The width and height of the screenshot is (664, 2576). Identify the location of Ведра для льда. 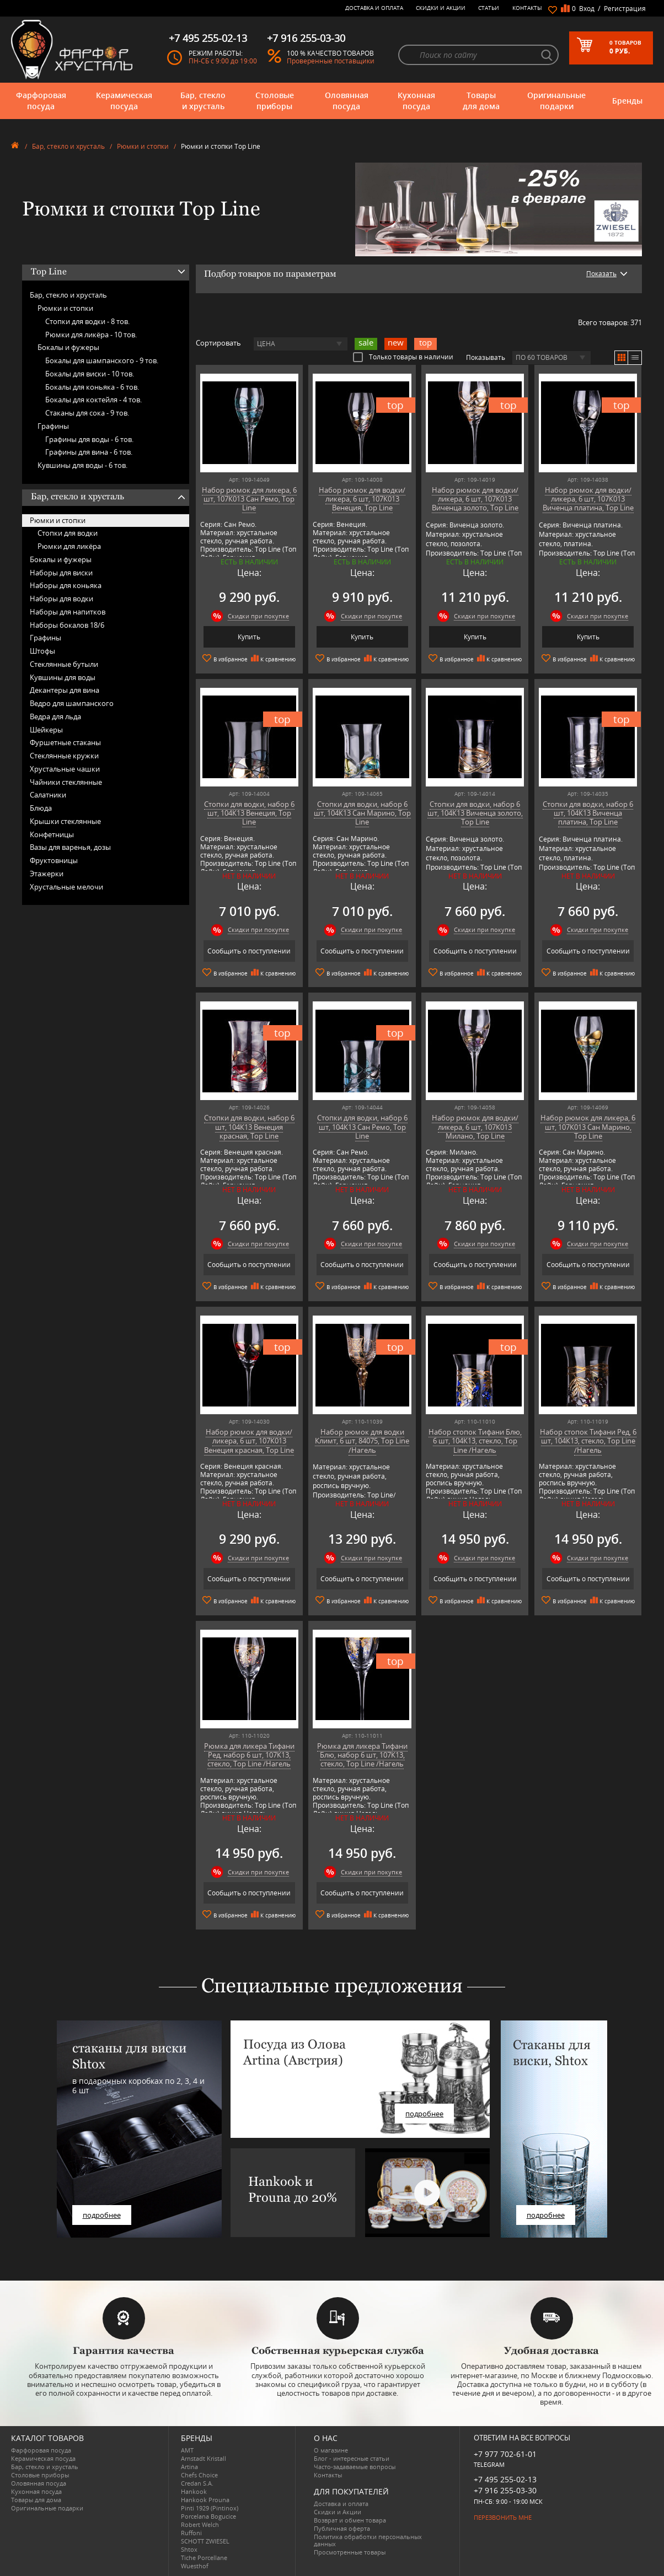
(55, 716).